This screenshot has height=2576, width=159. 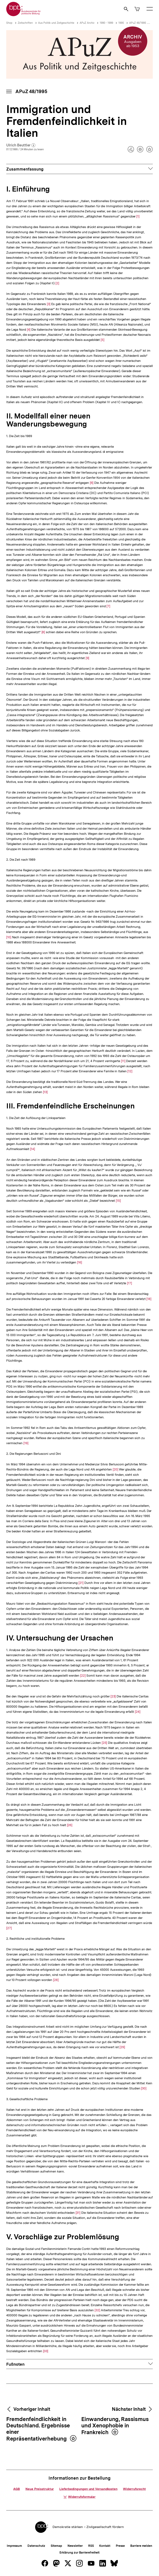 What do you see at coordinates (137, 22) in the screenshot?
I see `APuZ 48/1995` at bounding box center [137, 22].